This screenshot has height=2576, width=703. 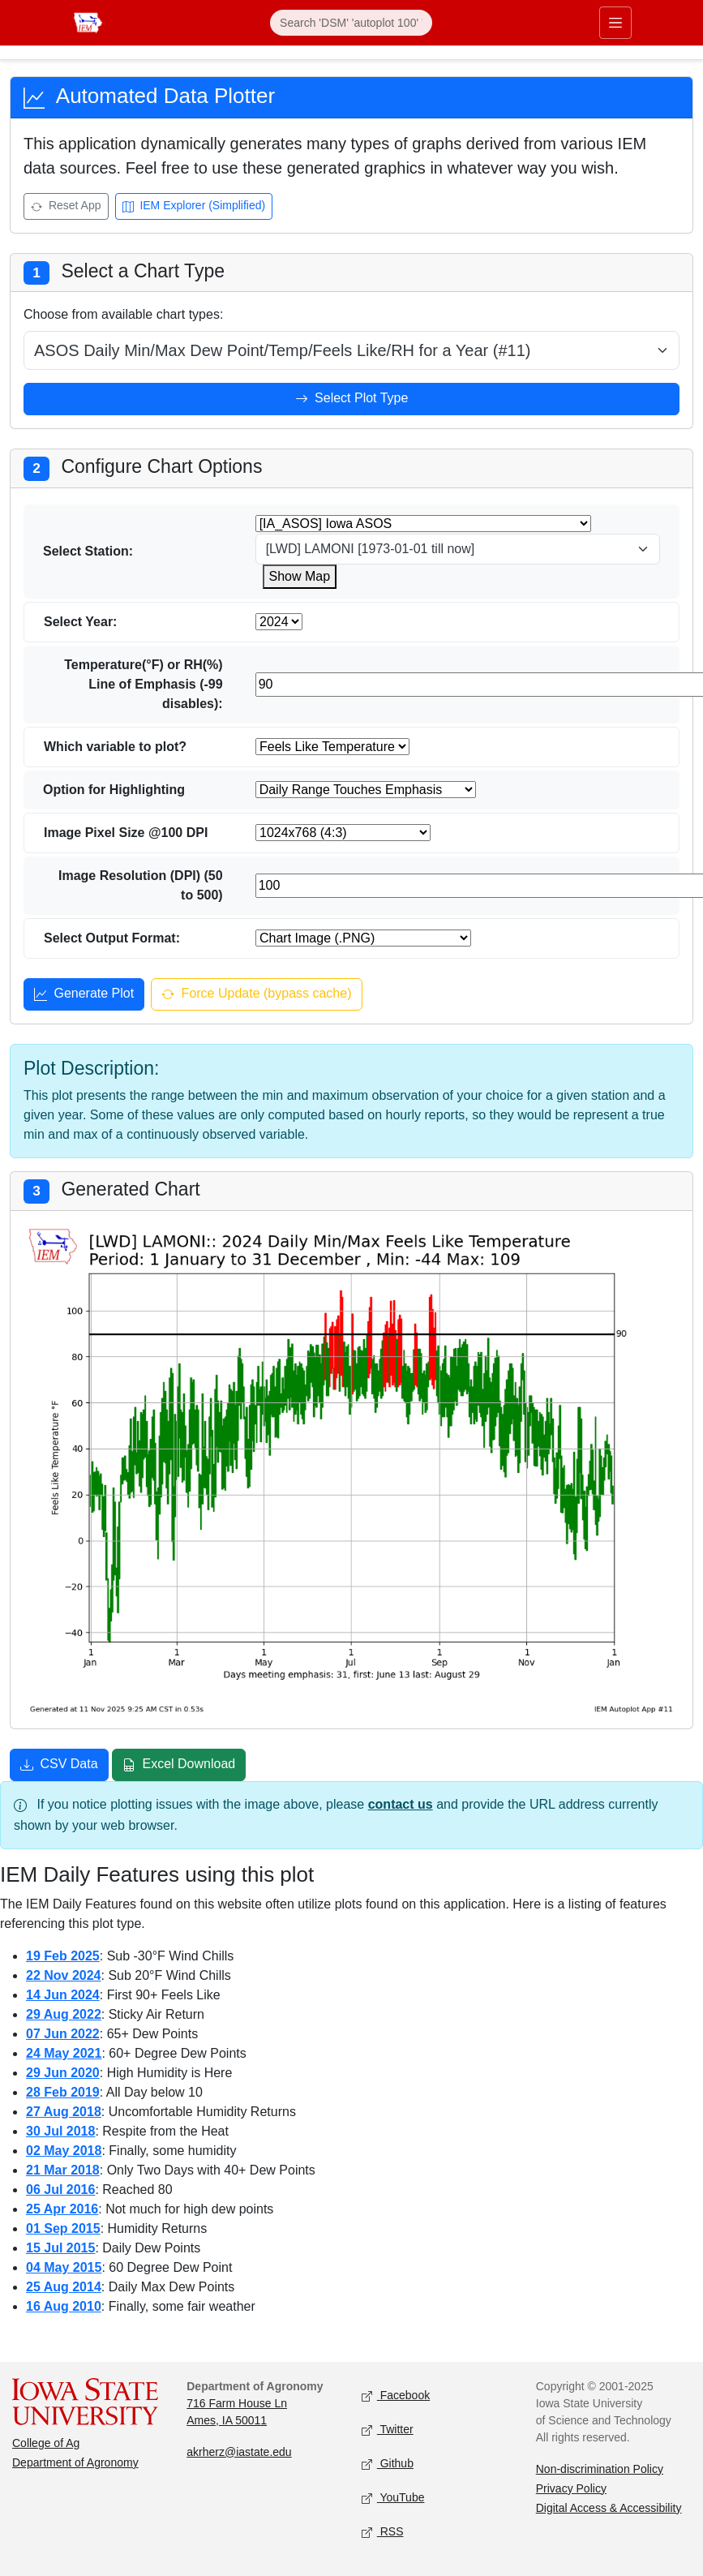 I want to click on Facebook, so click(x=396, y=2395).